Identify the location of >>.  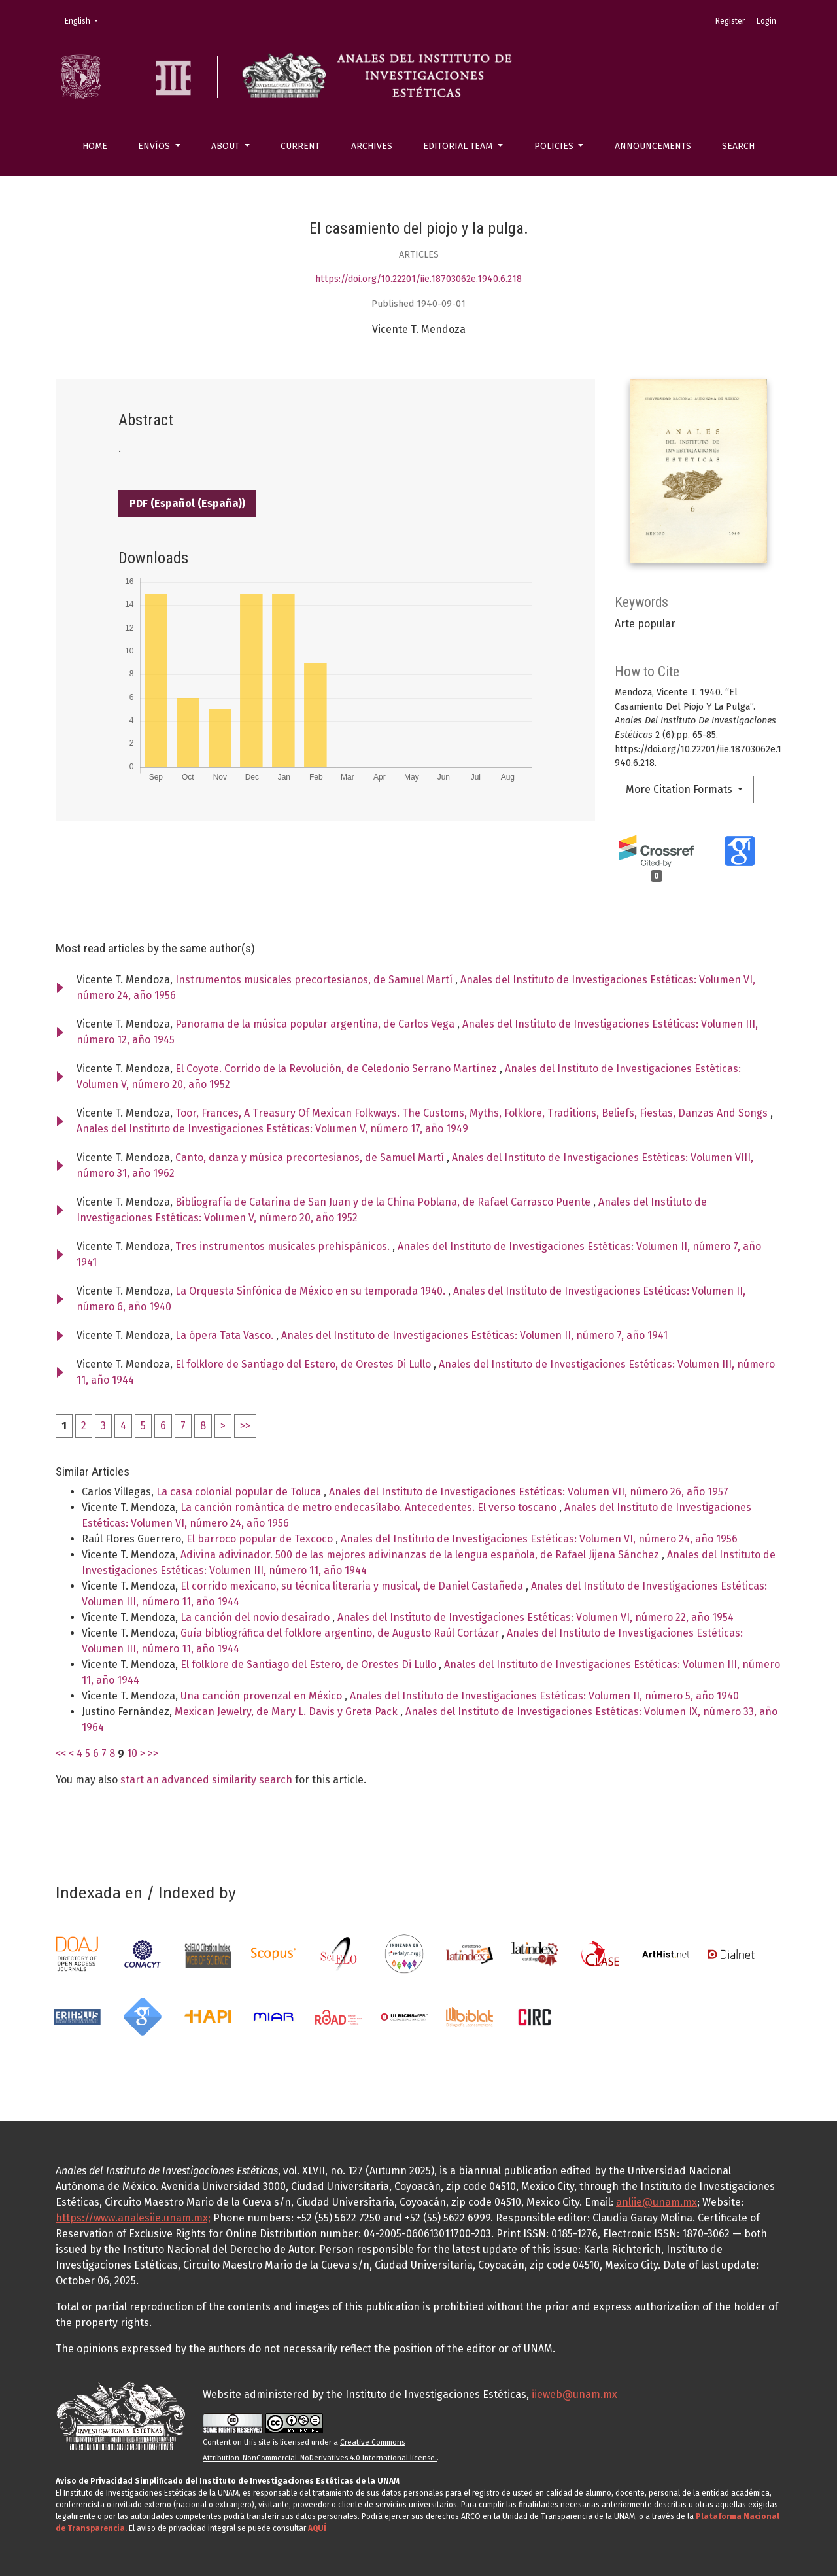
(245, 1425).